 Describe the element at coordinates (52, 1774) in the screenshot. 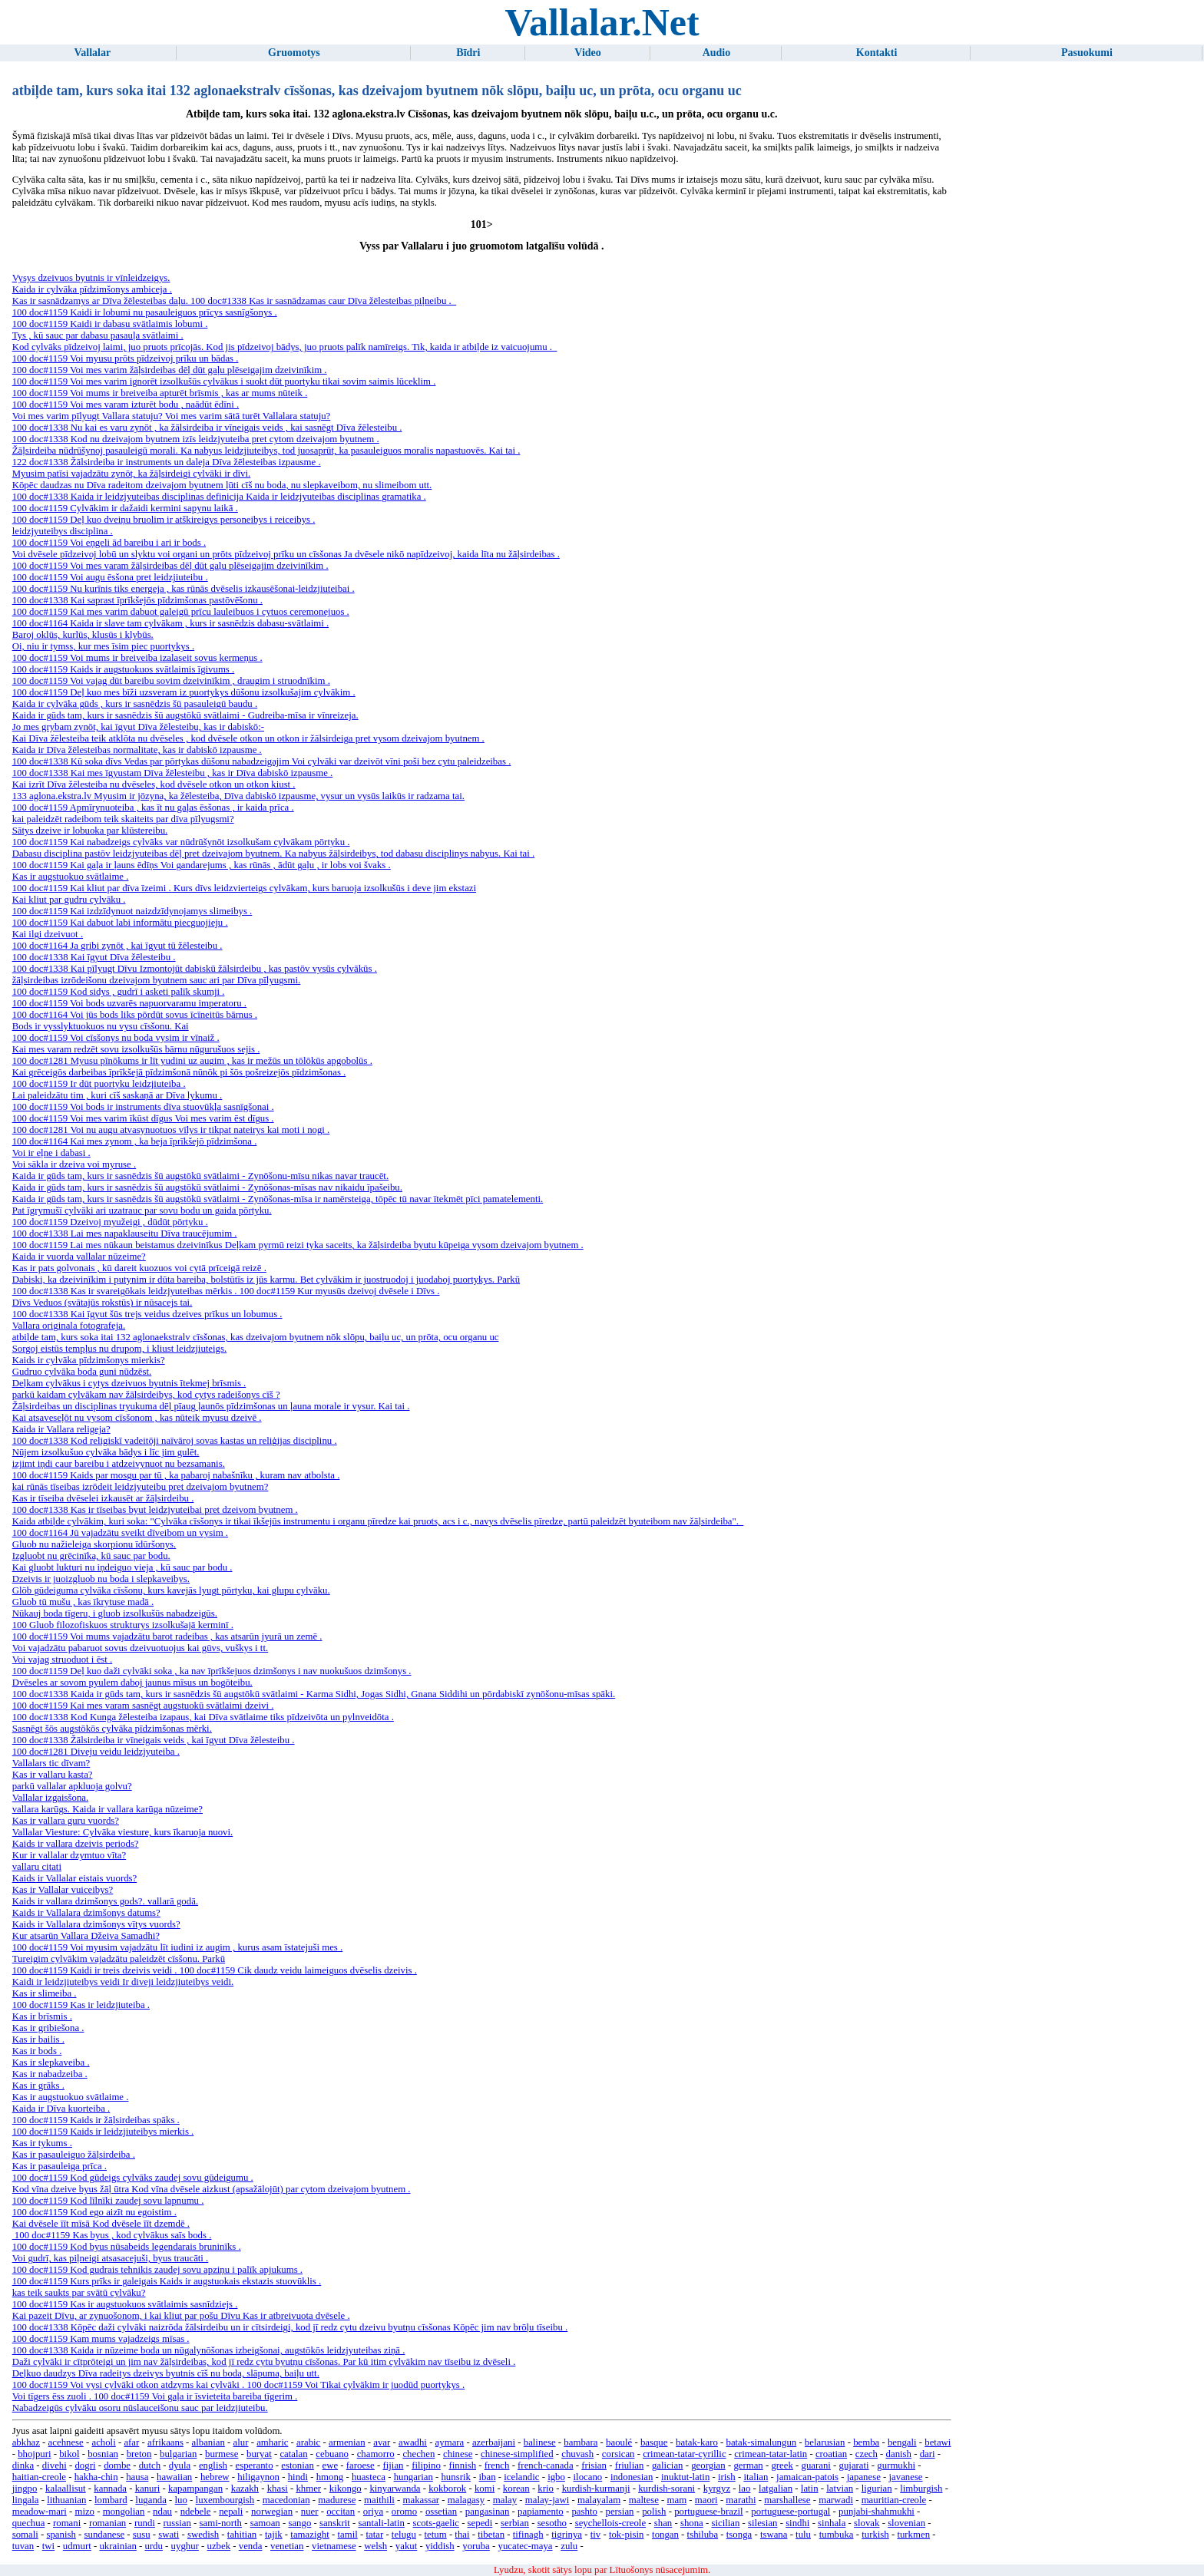

I see `Kas ir vallaru kasta?` at that location.